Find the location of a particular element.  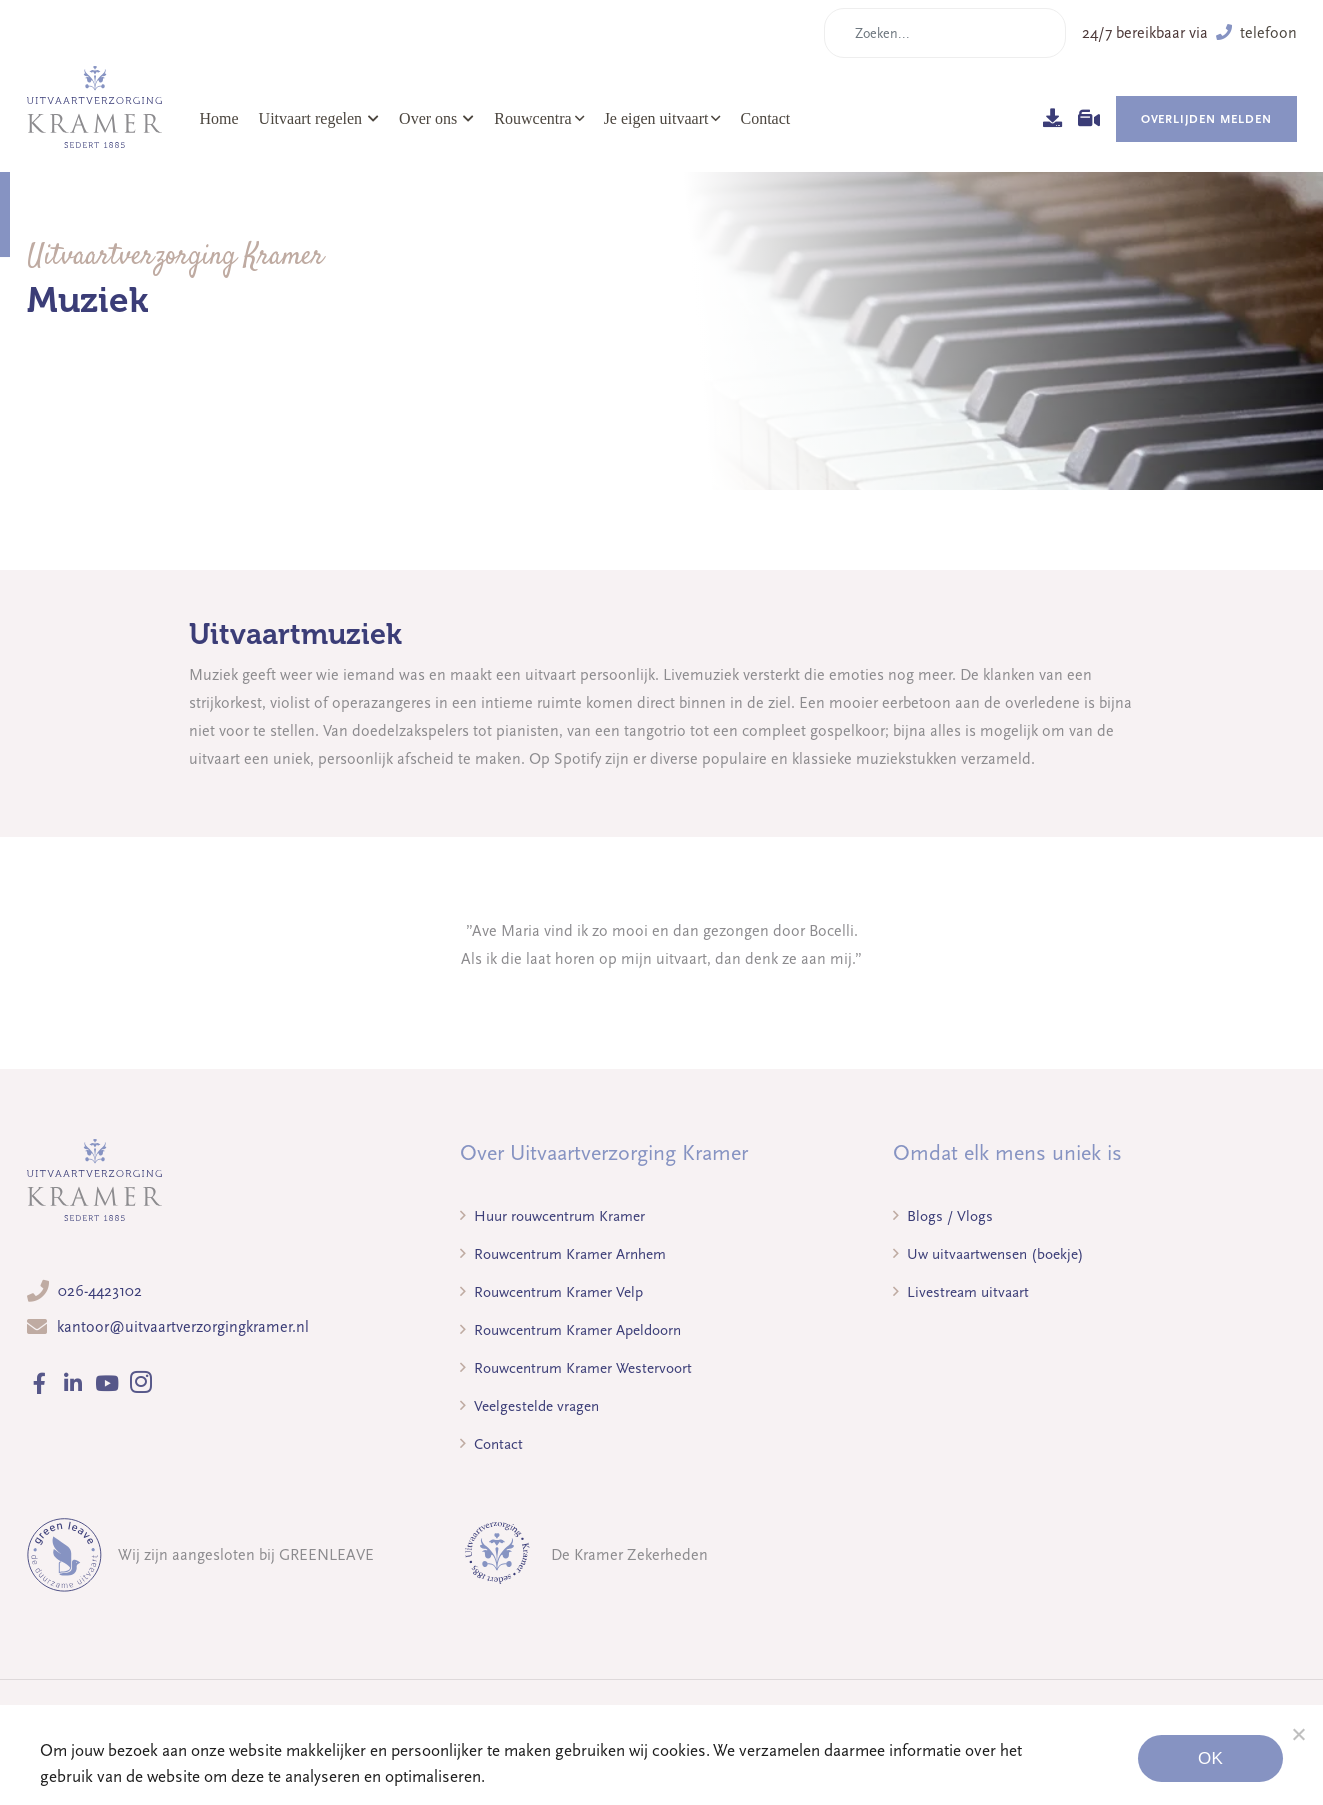

Blogs / Vlogs is located at coordinates (943, 1216).